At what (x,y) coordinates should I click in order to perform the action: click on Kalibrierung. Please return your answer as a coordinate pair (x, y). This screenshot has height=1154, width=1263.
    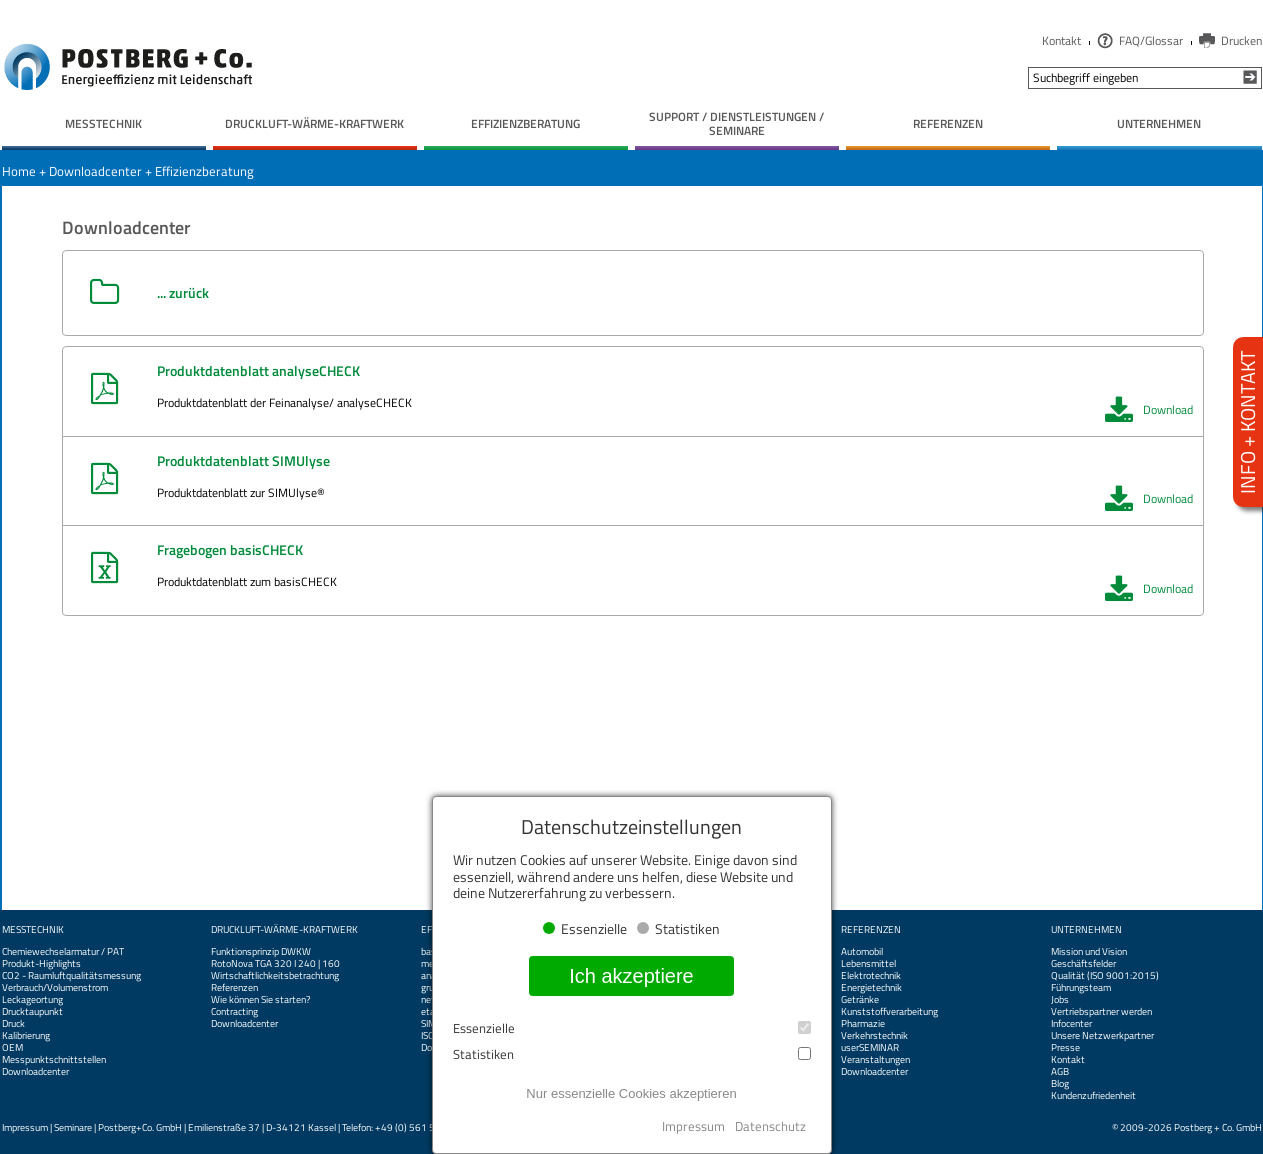
    Looking at the image, I should click on (26, 1036).